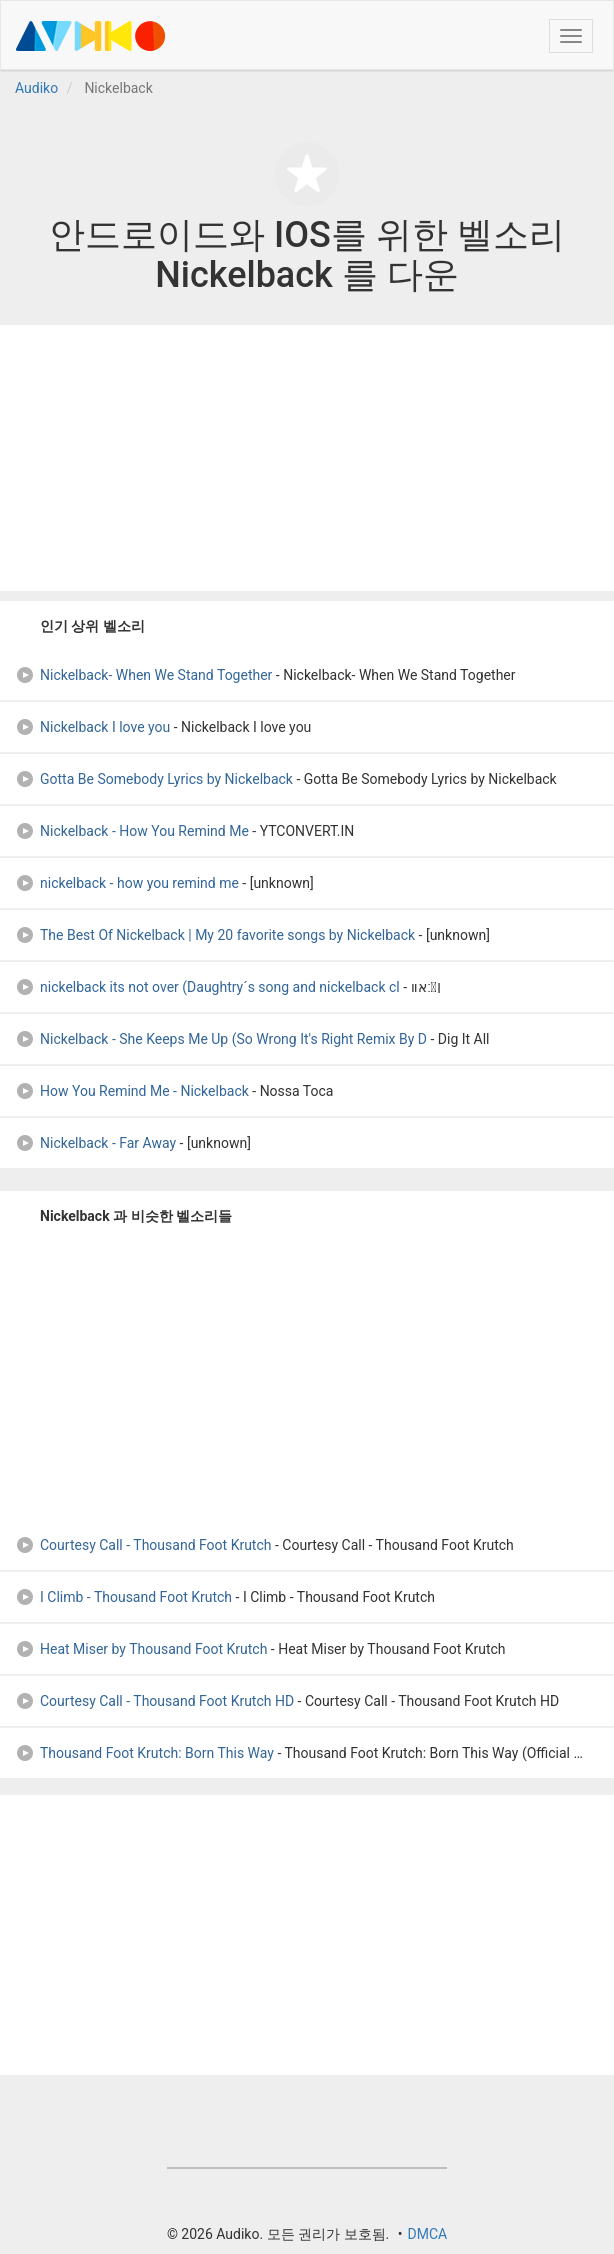  What do you see at coordinates (144, 1753) in the screenshot?
I see `Thousand Foot Krutch: Born This Way` at bounding box center [144, 1753].